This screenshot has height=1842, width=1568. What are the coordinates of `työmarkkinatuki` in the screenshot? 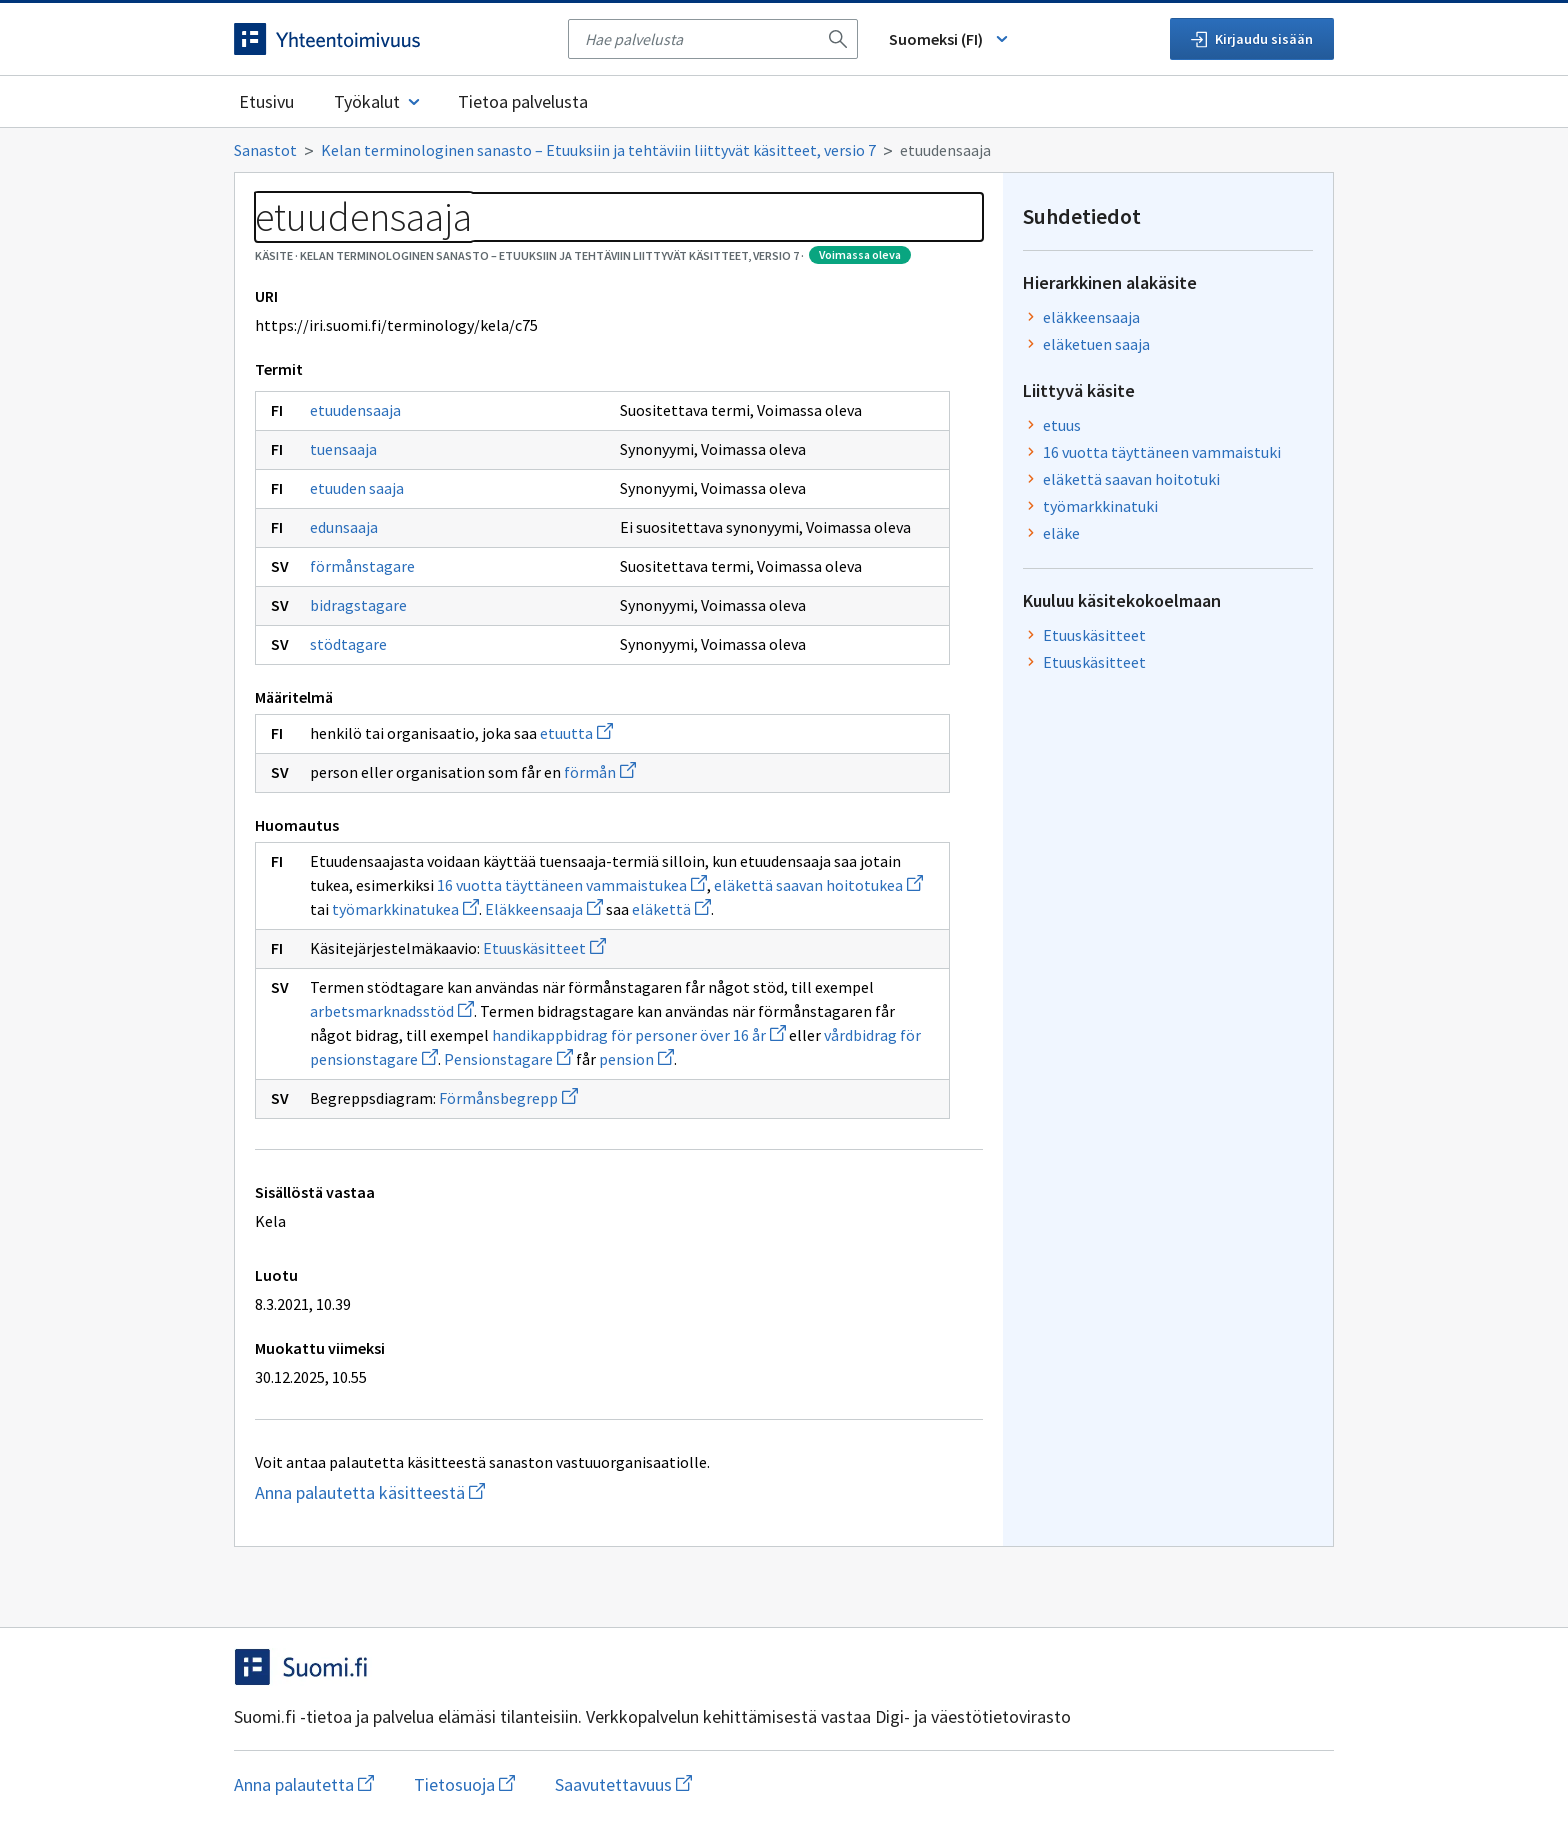 It's located at (1100, 506).